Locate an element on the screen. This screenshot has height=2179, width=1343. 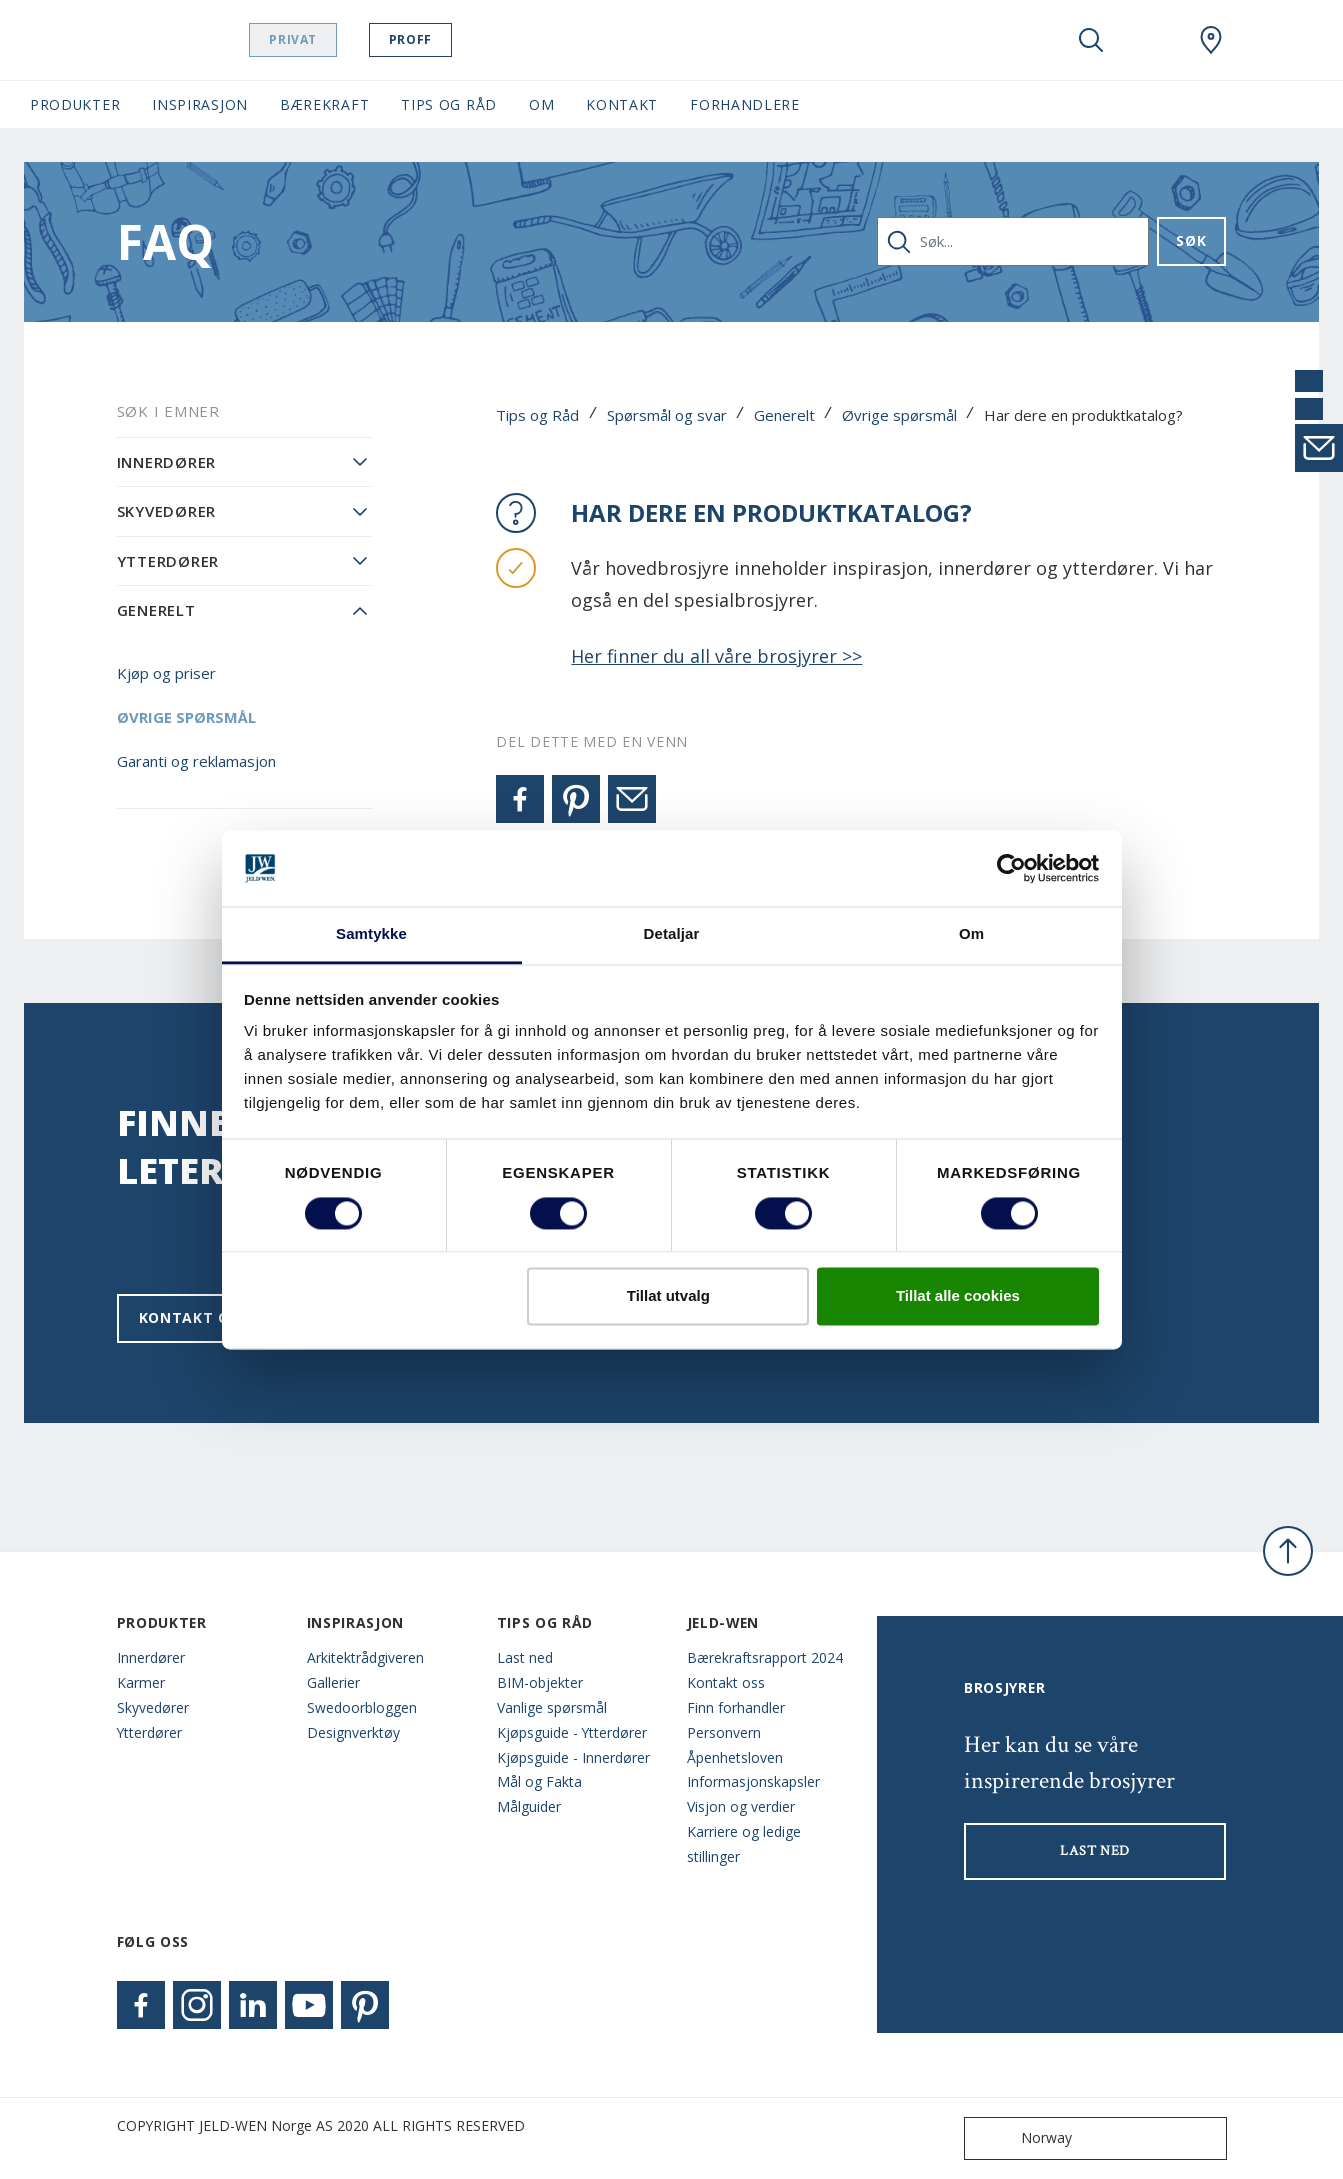
Kontakt oss is located at coordinates (193, 1317).